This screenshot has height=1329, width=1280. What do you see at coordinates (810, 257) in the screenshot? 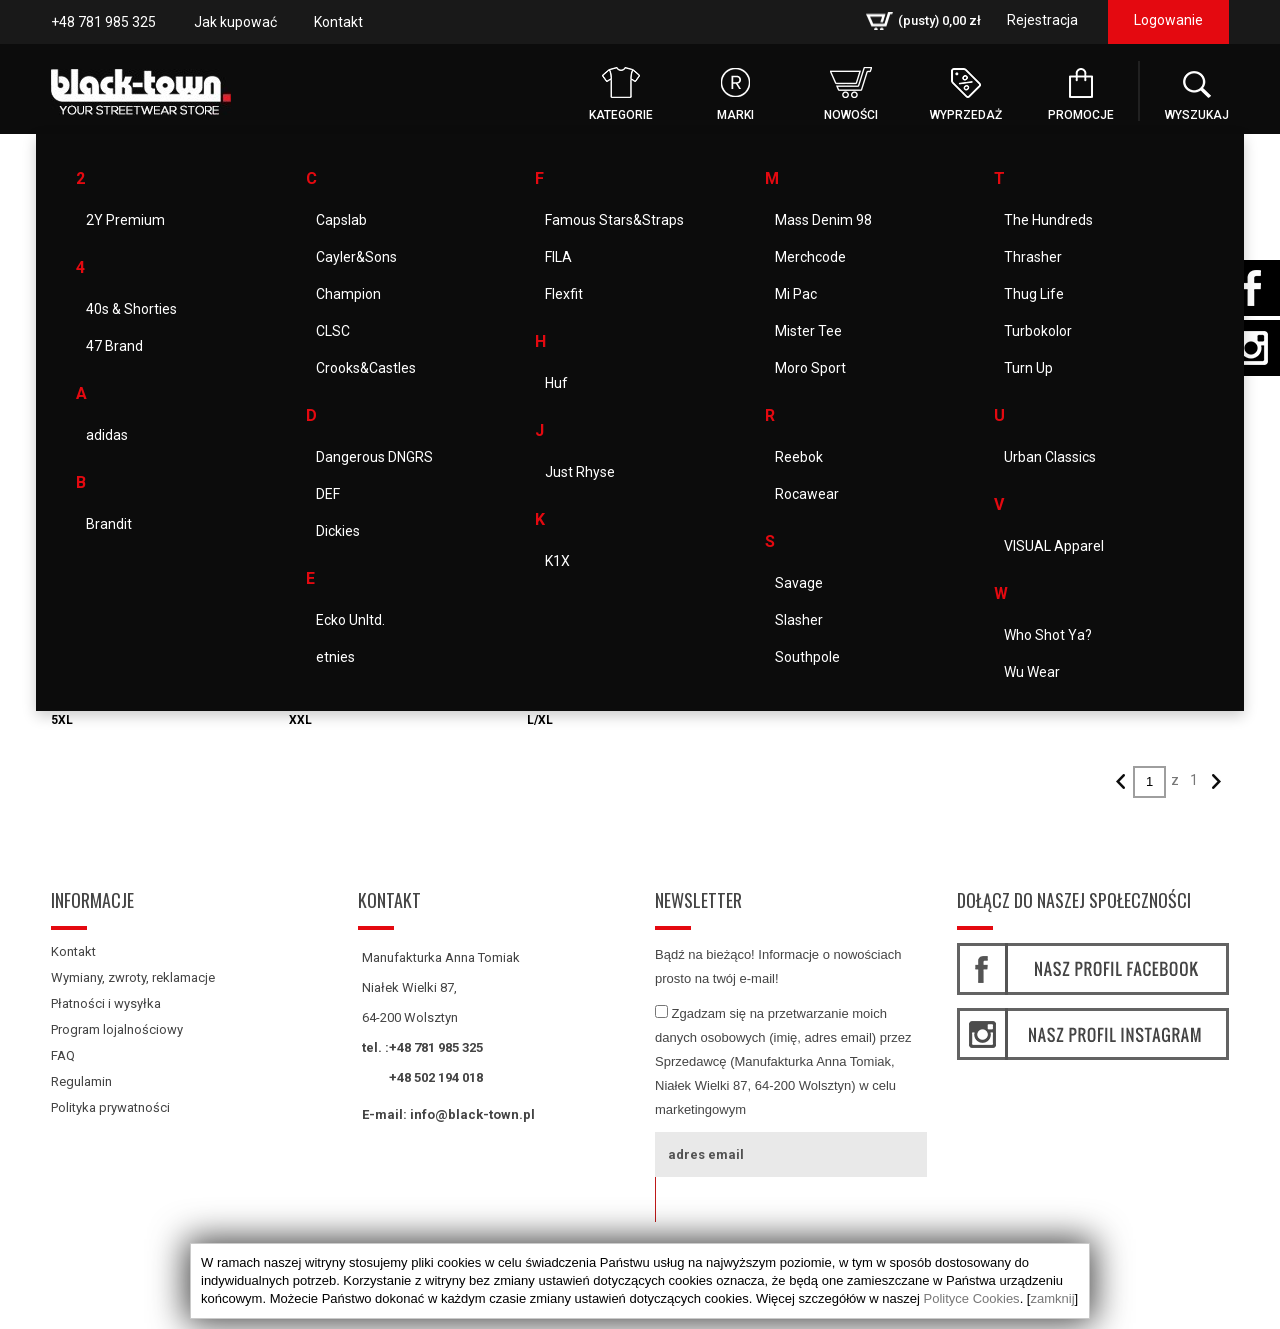
I see `Merchcode` at bounding box center [810, 257].